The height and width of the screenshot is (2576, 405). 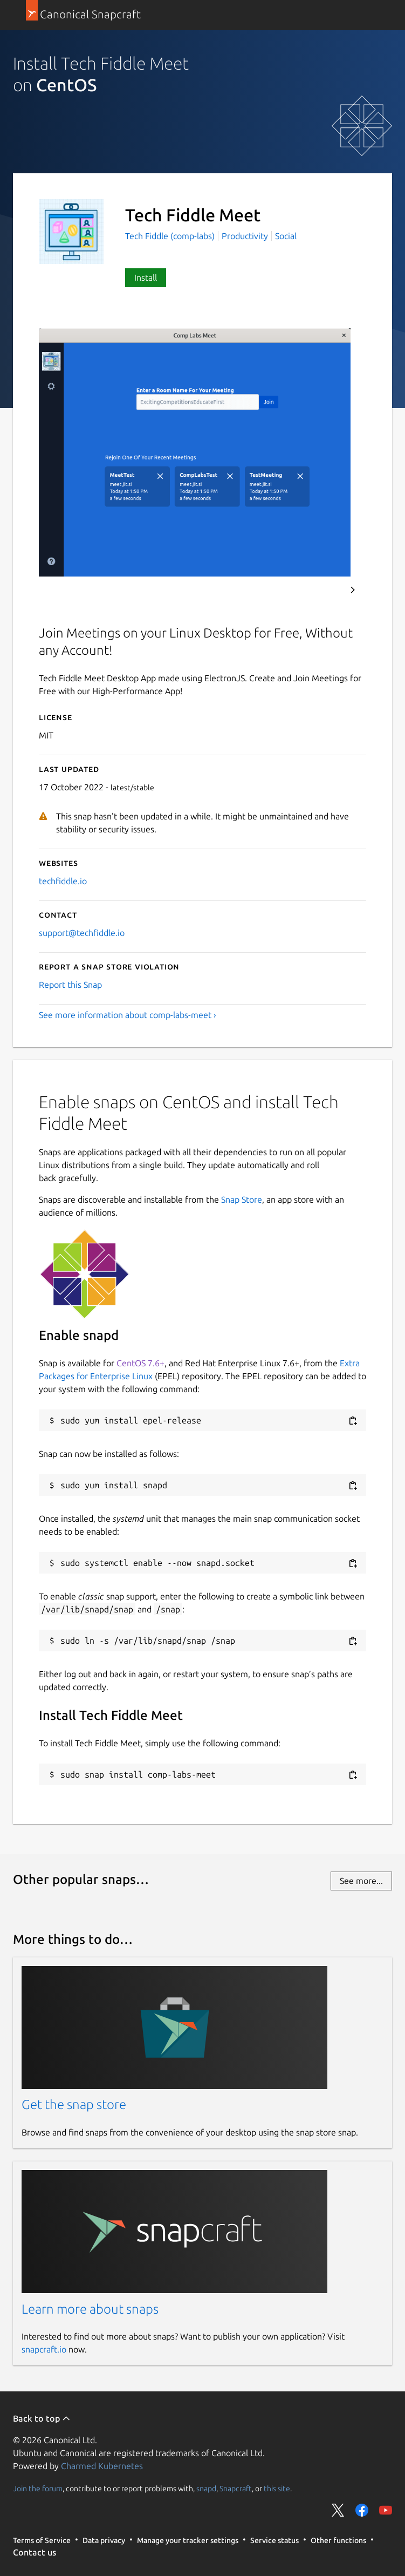 I want to click on See more..., so click(x=361, y=1881).